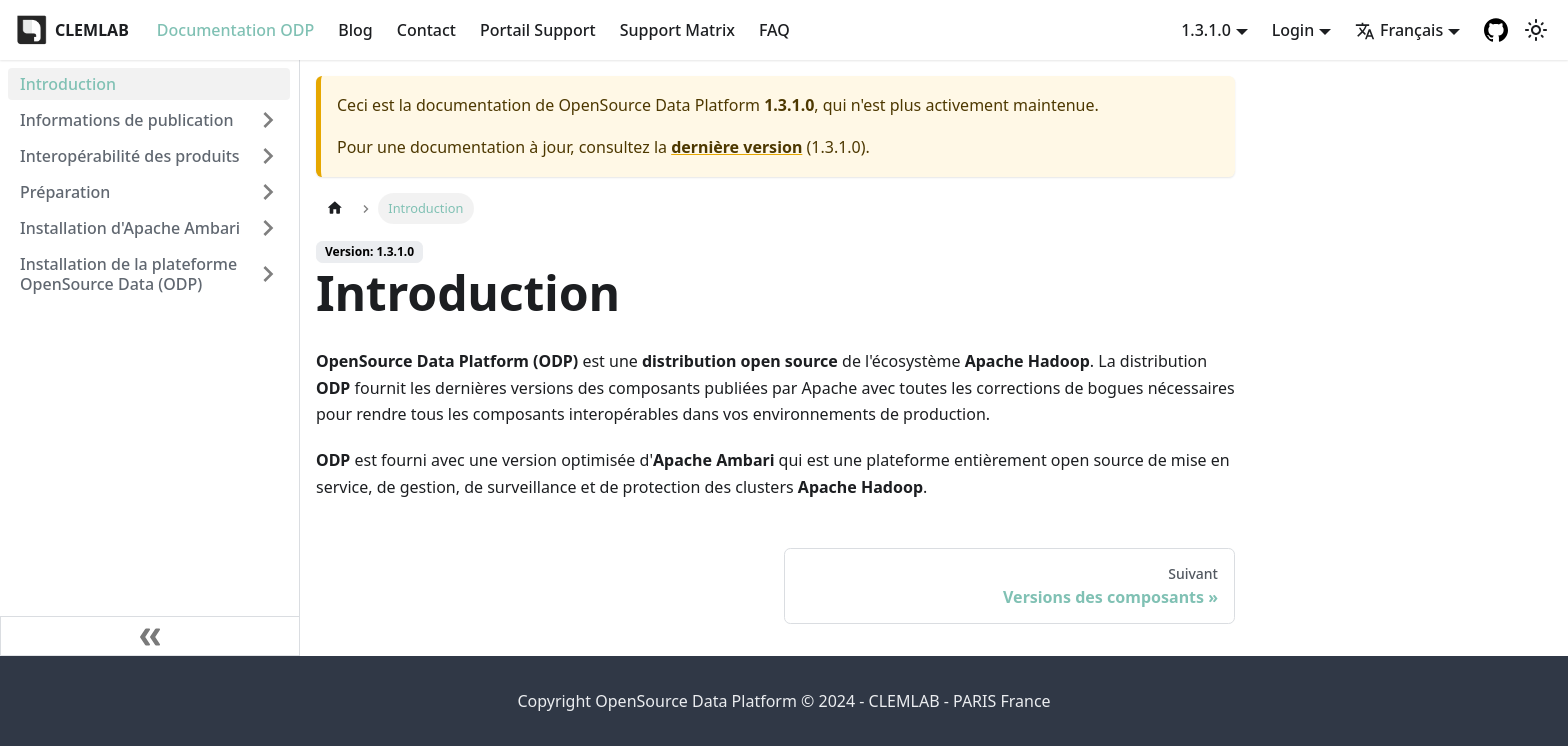 This screenshot has width=1568, height=746. Describe the element at coordinates (677, 30) in the screenshot. I see `Support Matrix` at that location.